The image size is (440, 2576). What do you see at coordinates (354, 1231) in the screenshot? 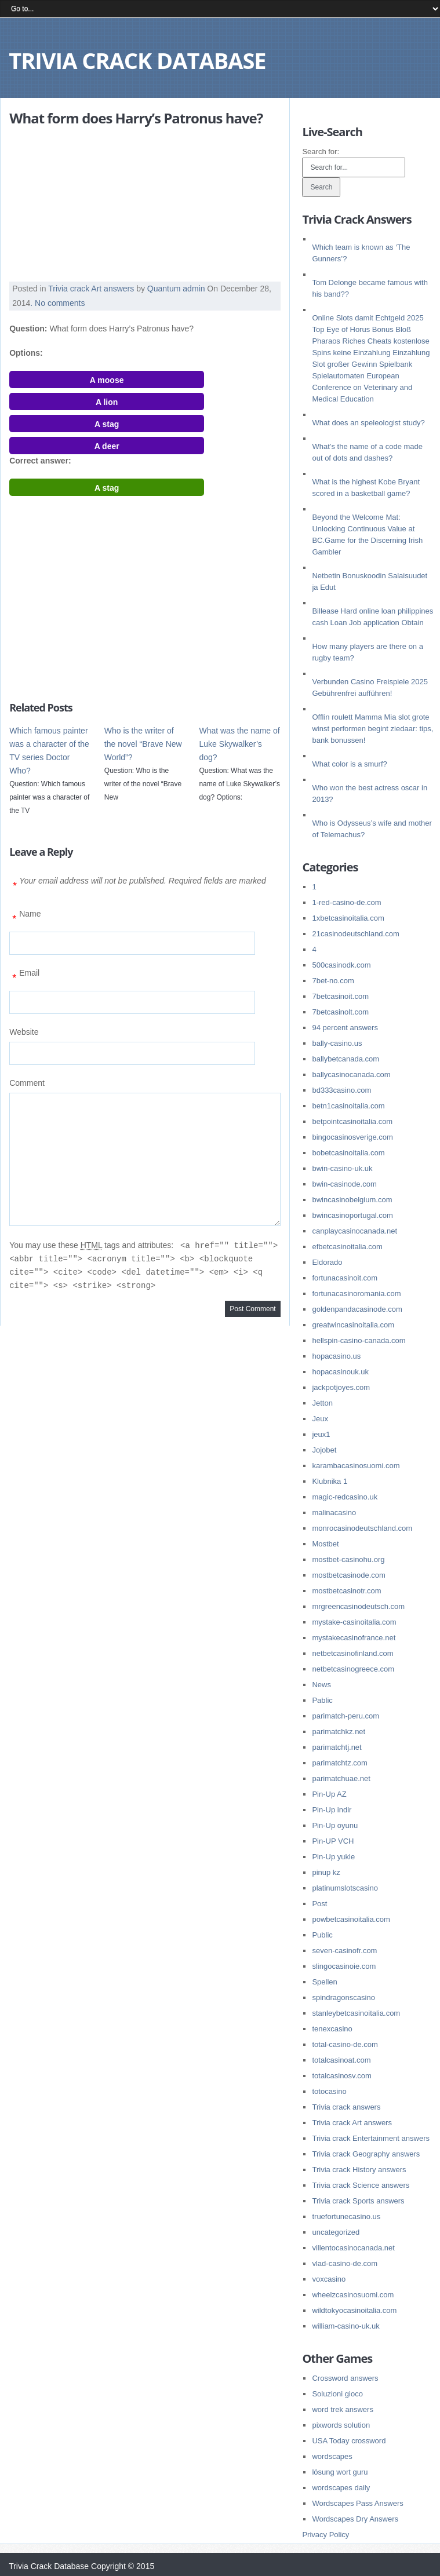
I see `canplaycasinocanada.net` at bounding box center [354, 1231].